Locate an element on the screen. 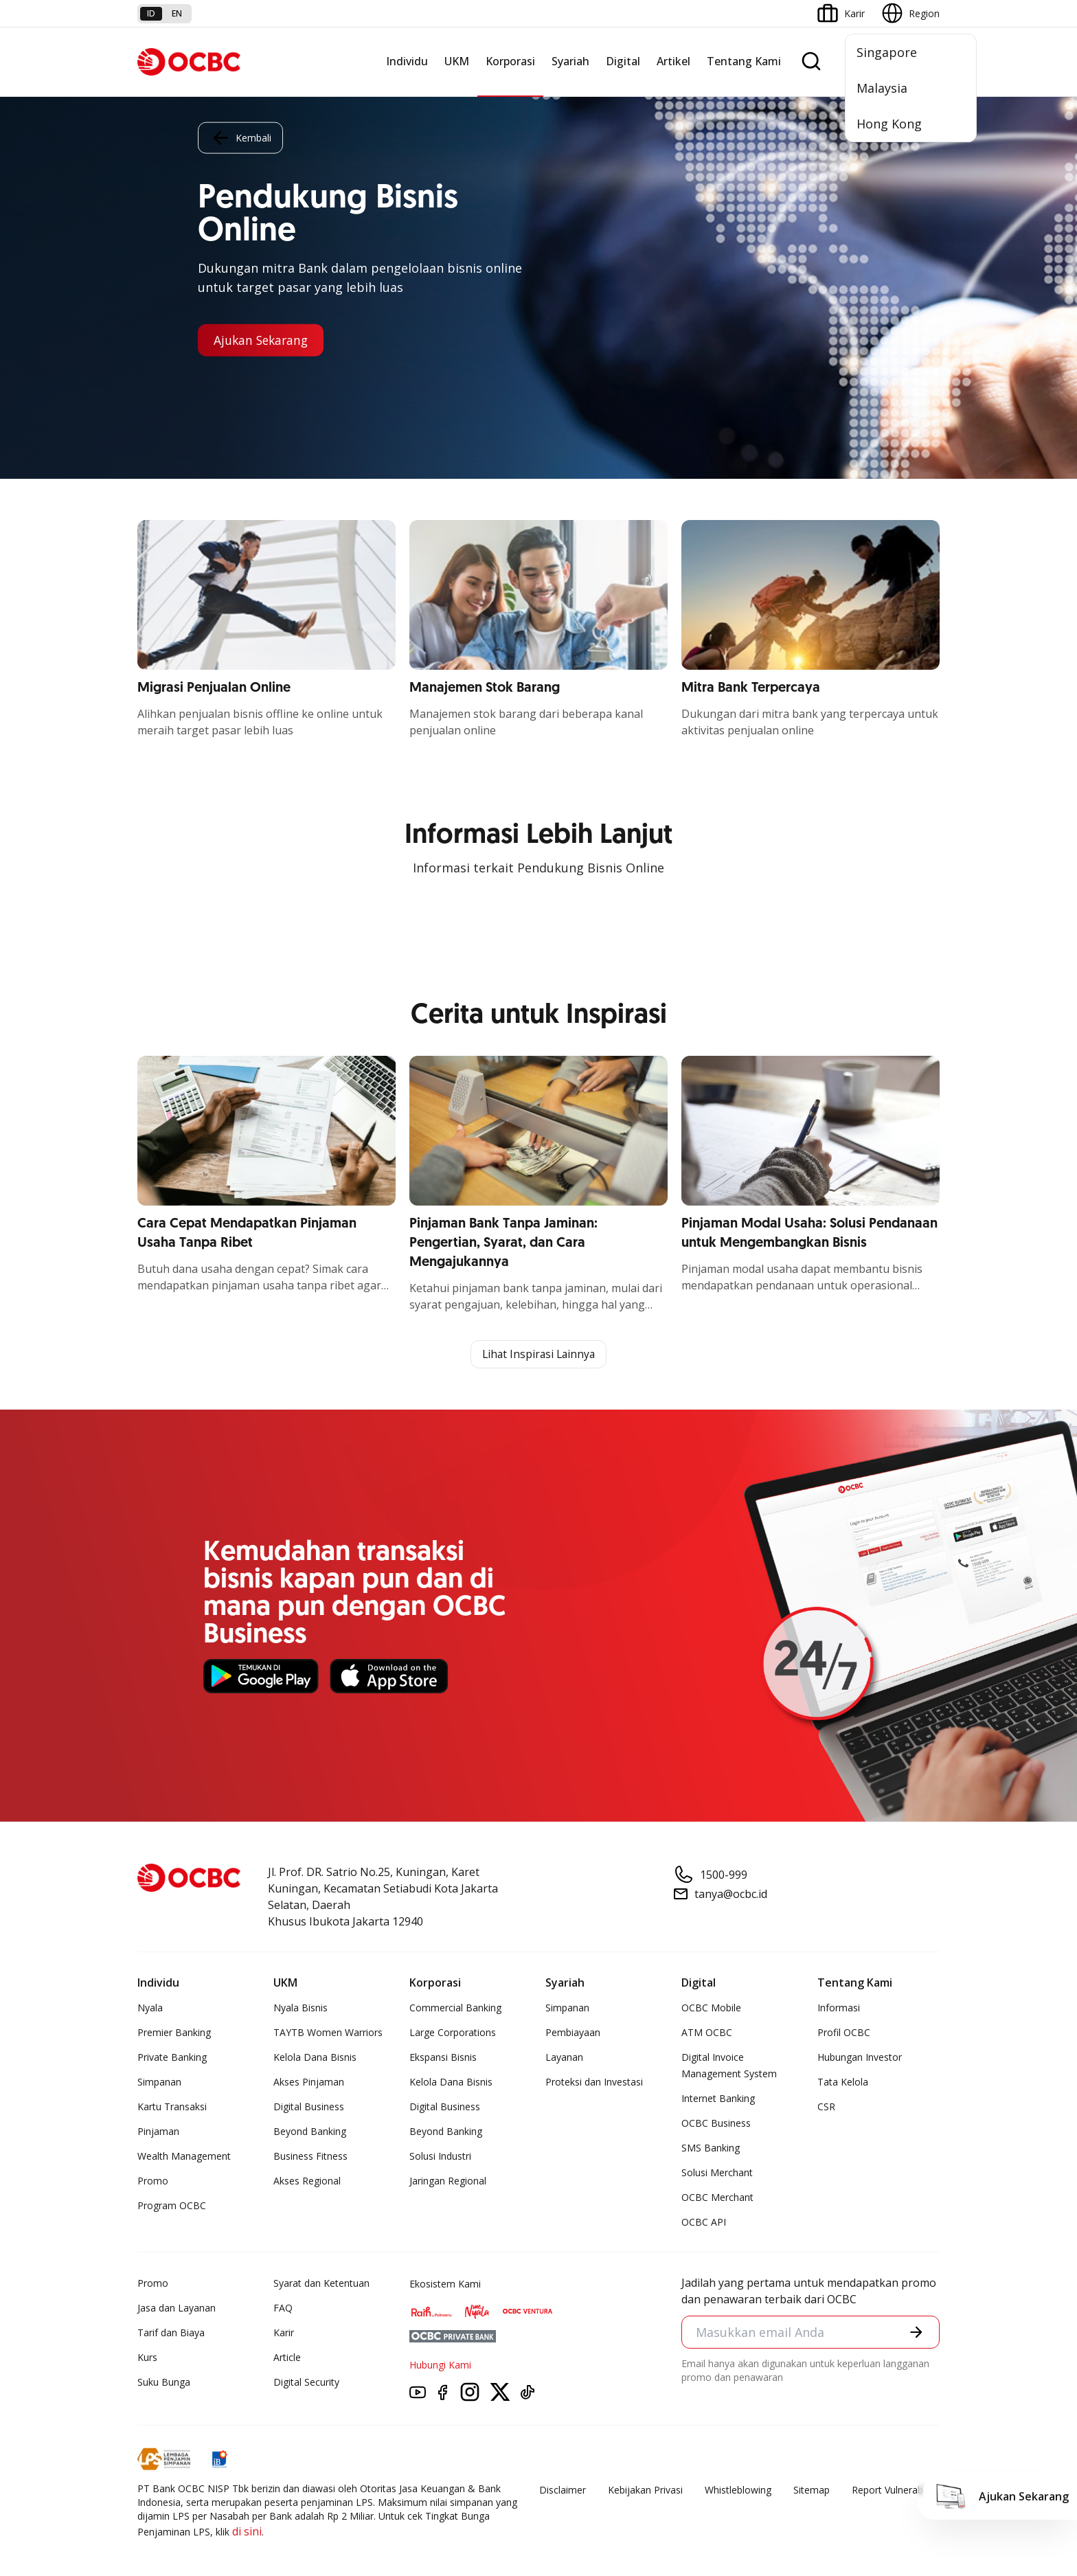 Image resolution: width=1077 pixels, height=2576 pixels. Syarat dan Ketentuan is located at coordinates (321, 2283).